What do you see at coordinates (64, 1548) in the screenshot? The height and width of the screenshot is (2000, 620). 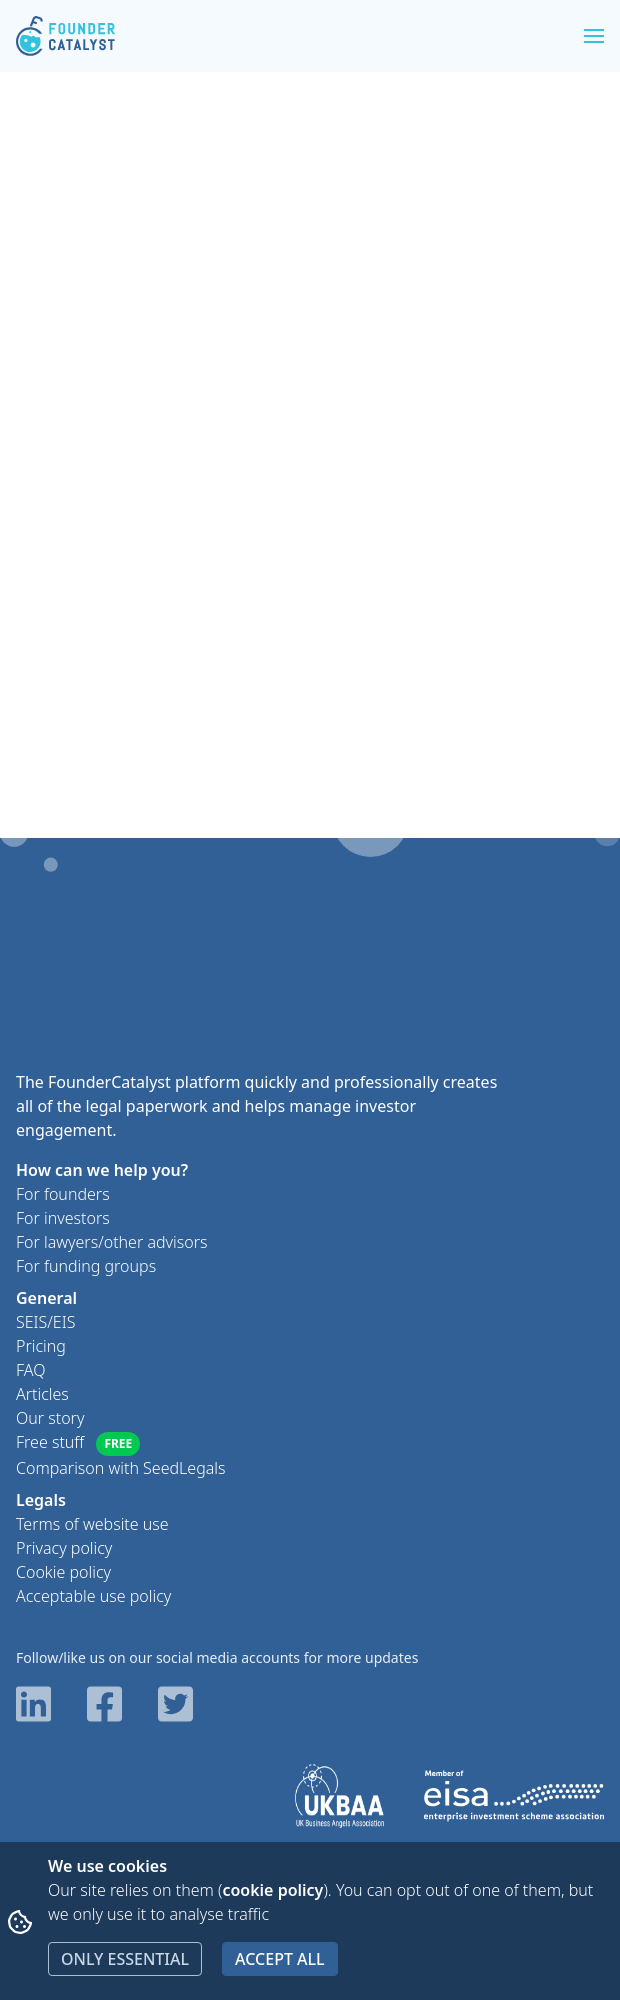 I see `Privacy policy` at bounding box center [64, 1548].